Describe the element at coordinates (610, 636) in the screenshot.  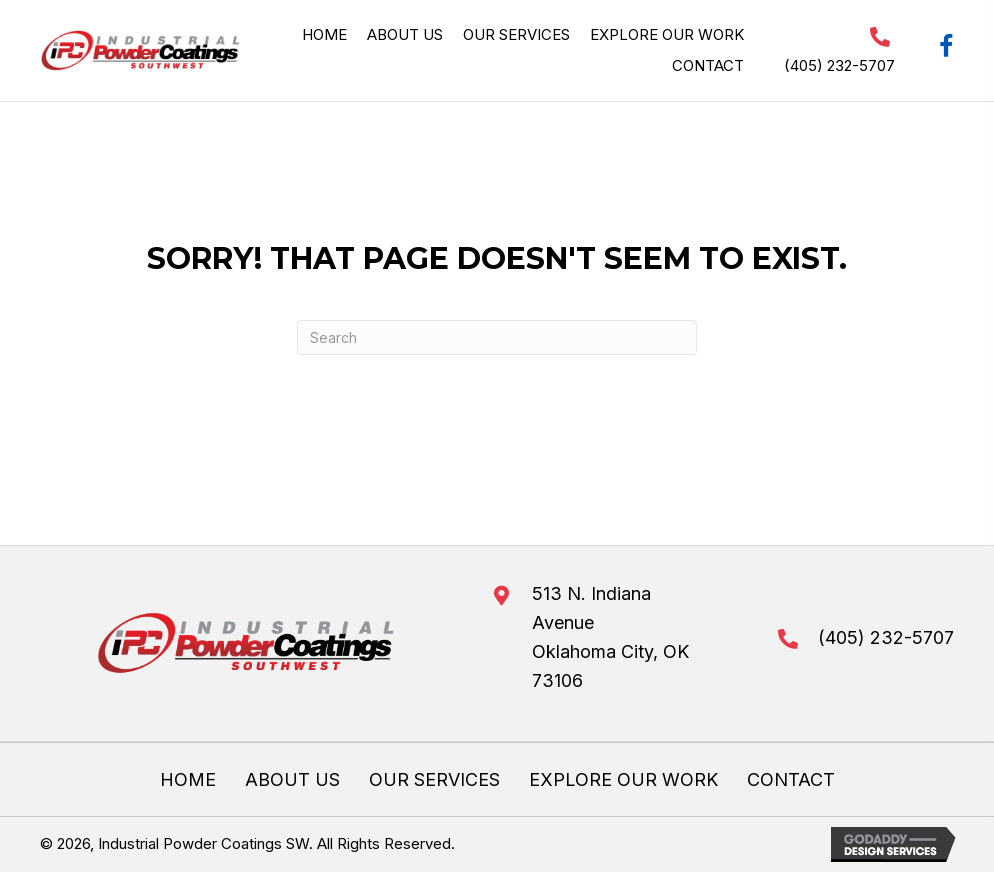
I see `513 N. Indiana AvenueOklahoma City, OK 73106` at that location.